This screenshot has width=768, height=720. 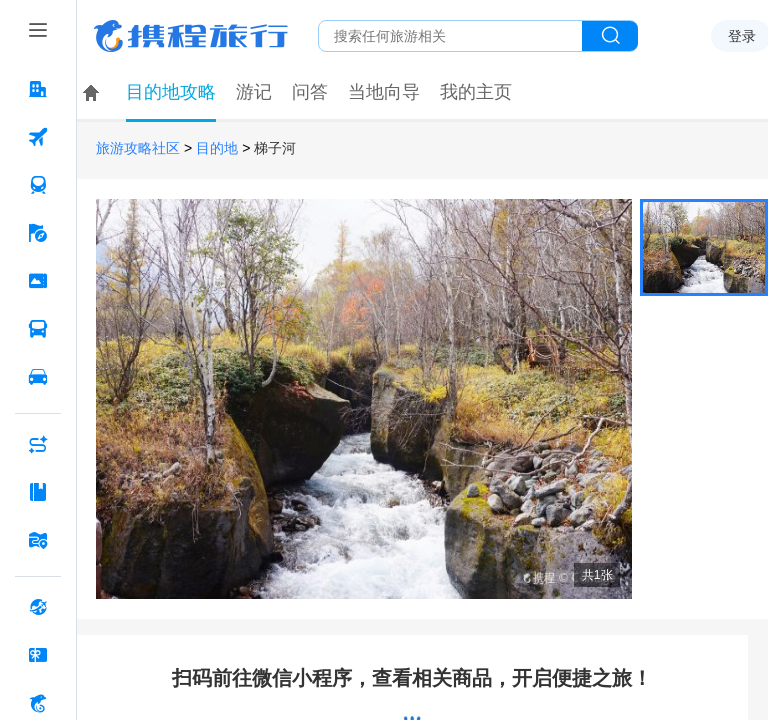 I want to click on 我的主页, so click(x=476, y=92).